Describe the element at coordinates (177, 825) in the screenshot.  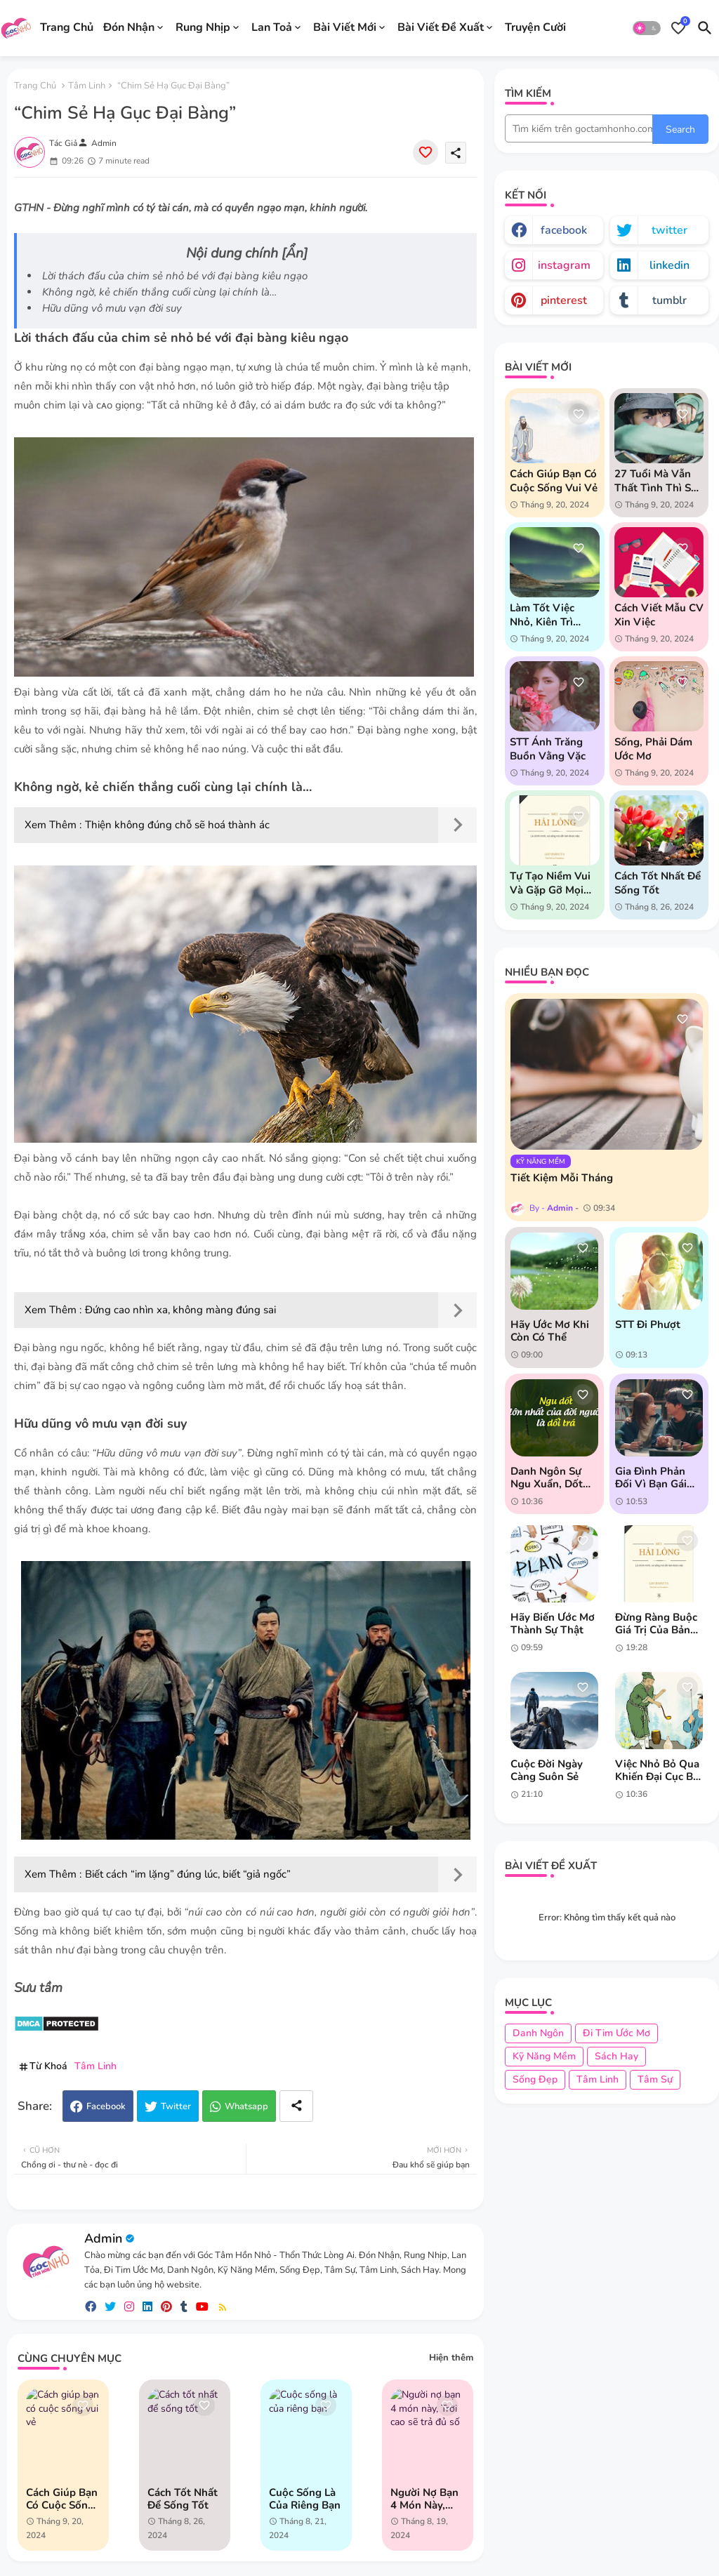
I see `Thiện không đúng chỗ sẽ hoá thành ác` at that location.